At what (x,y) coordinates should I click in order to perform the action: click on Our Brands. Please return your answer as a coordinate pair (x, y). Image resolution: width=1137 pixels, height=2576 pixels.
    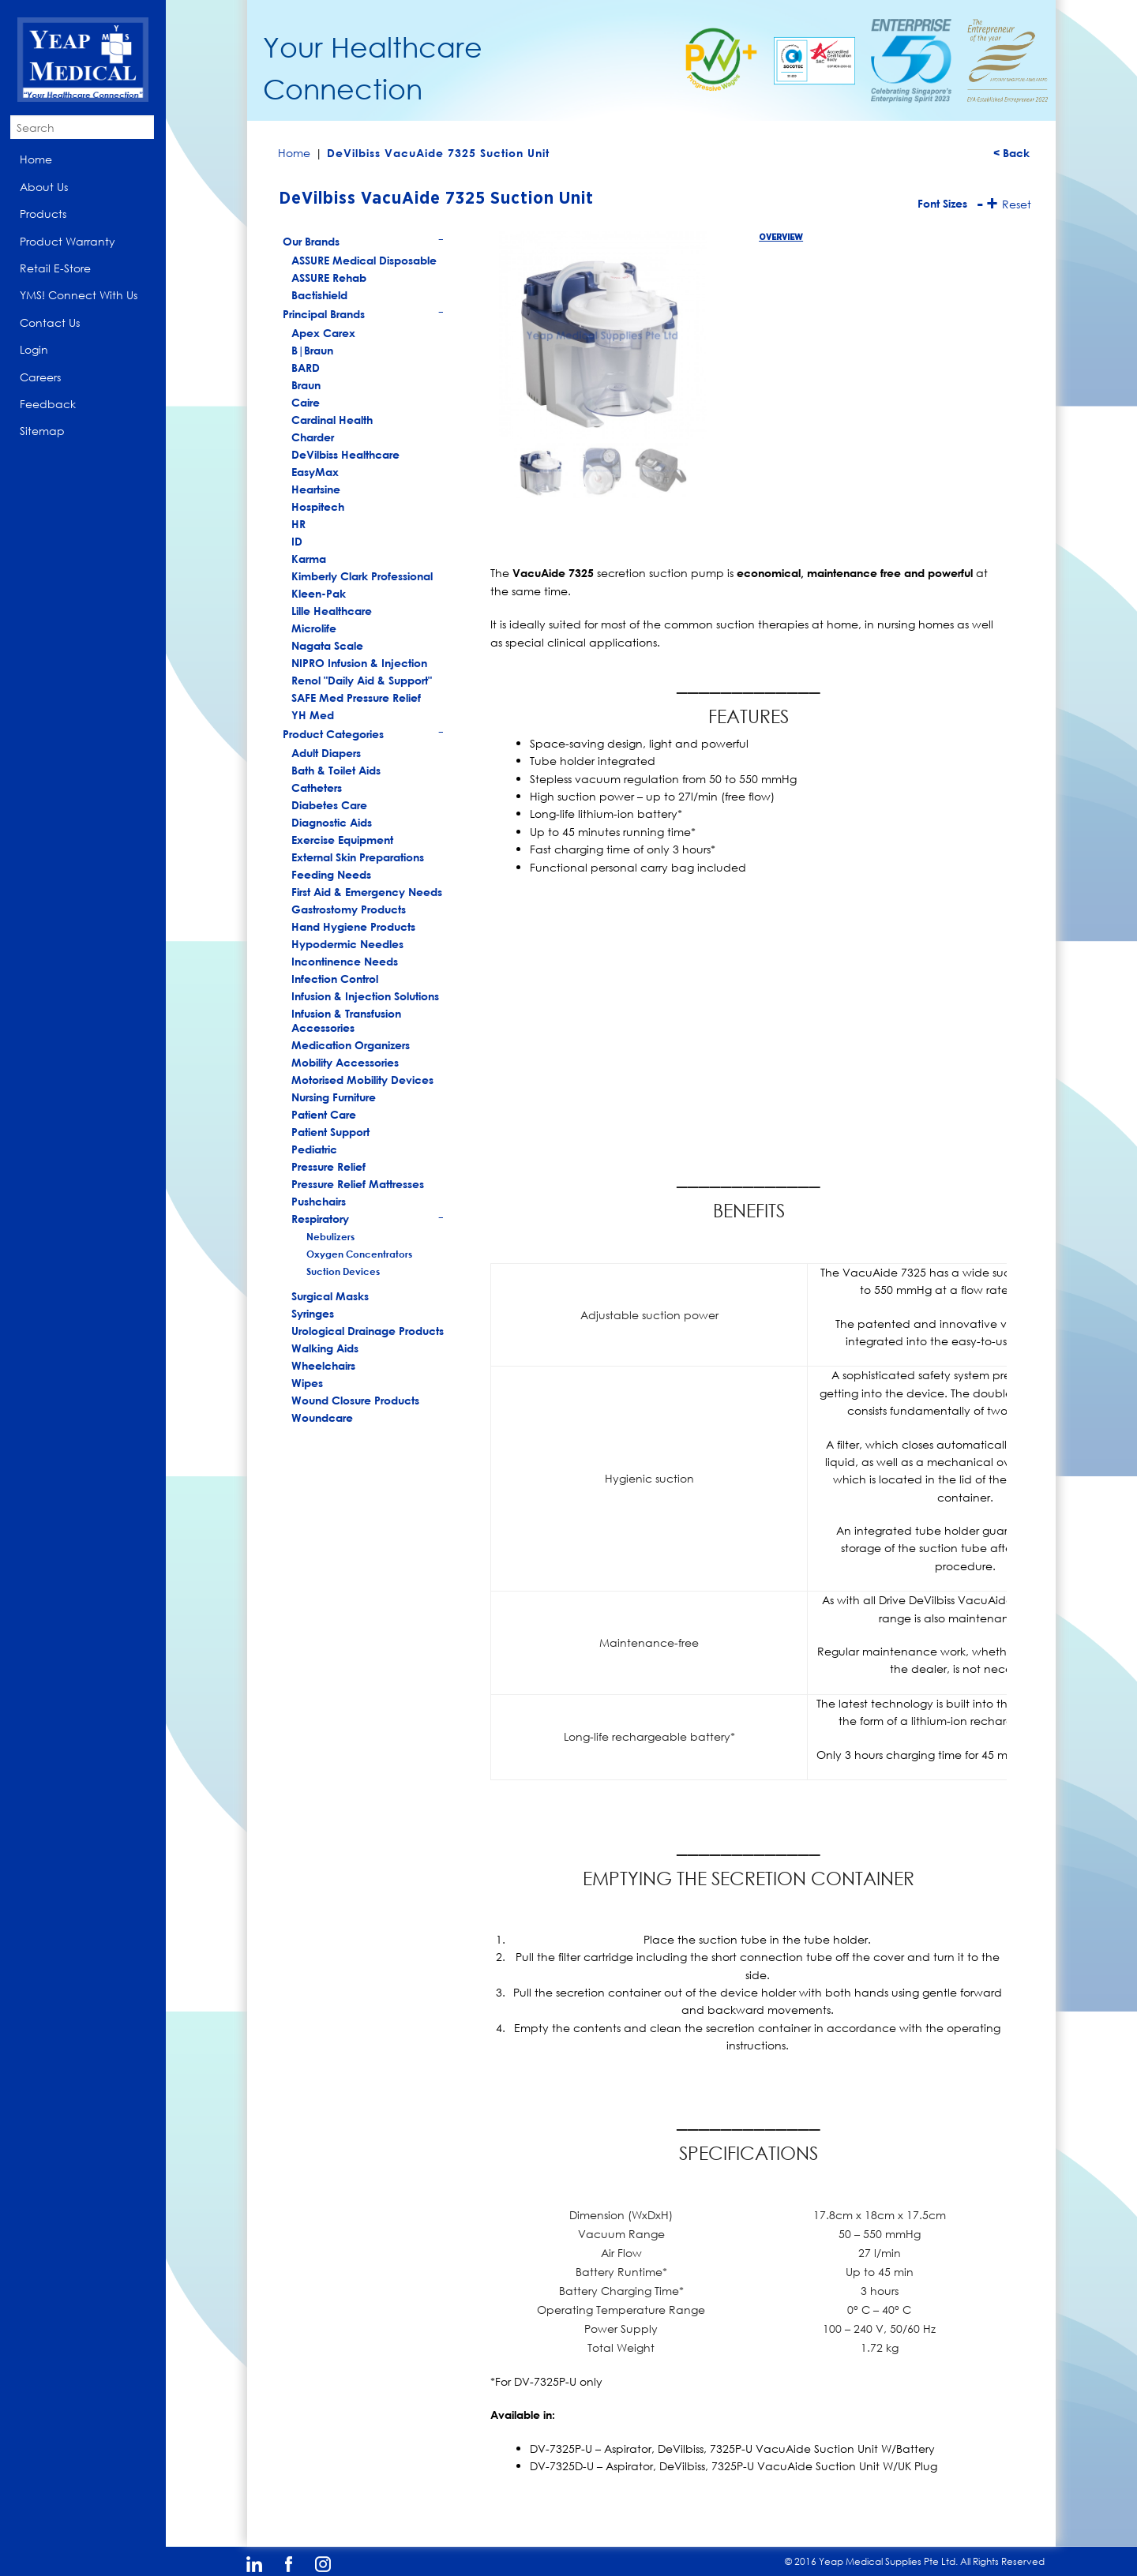
    Looking at the image, I should click on (364, 243).